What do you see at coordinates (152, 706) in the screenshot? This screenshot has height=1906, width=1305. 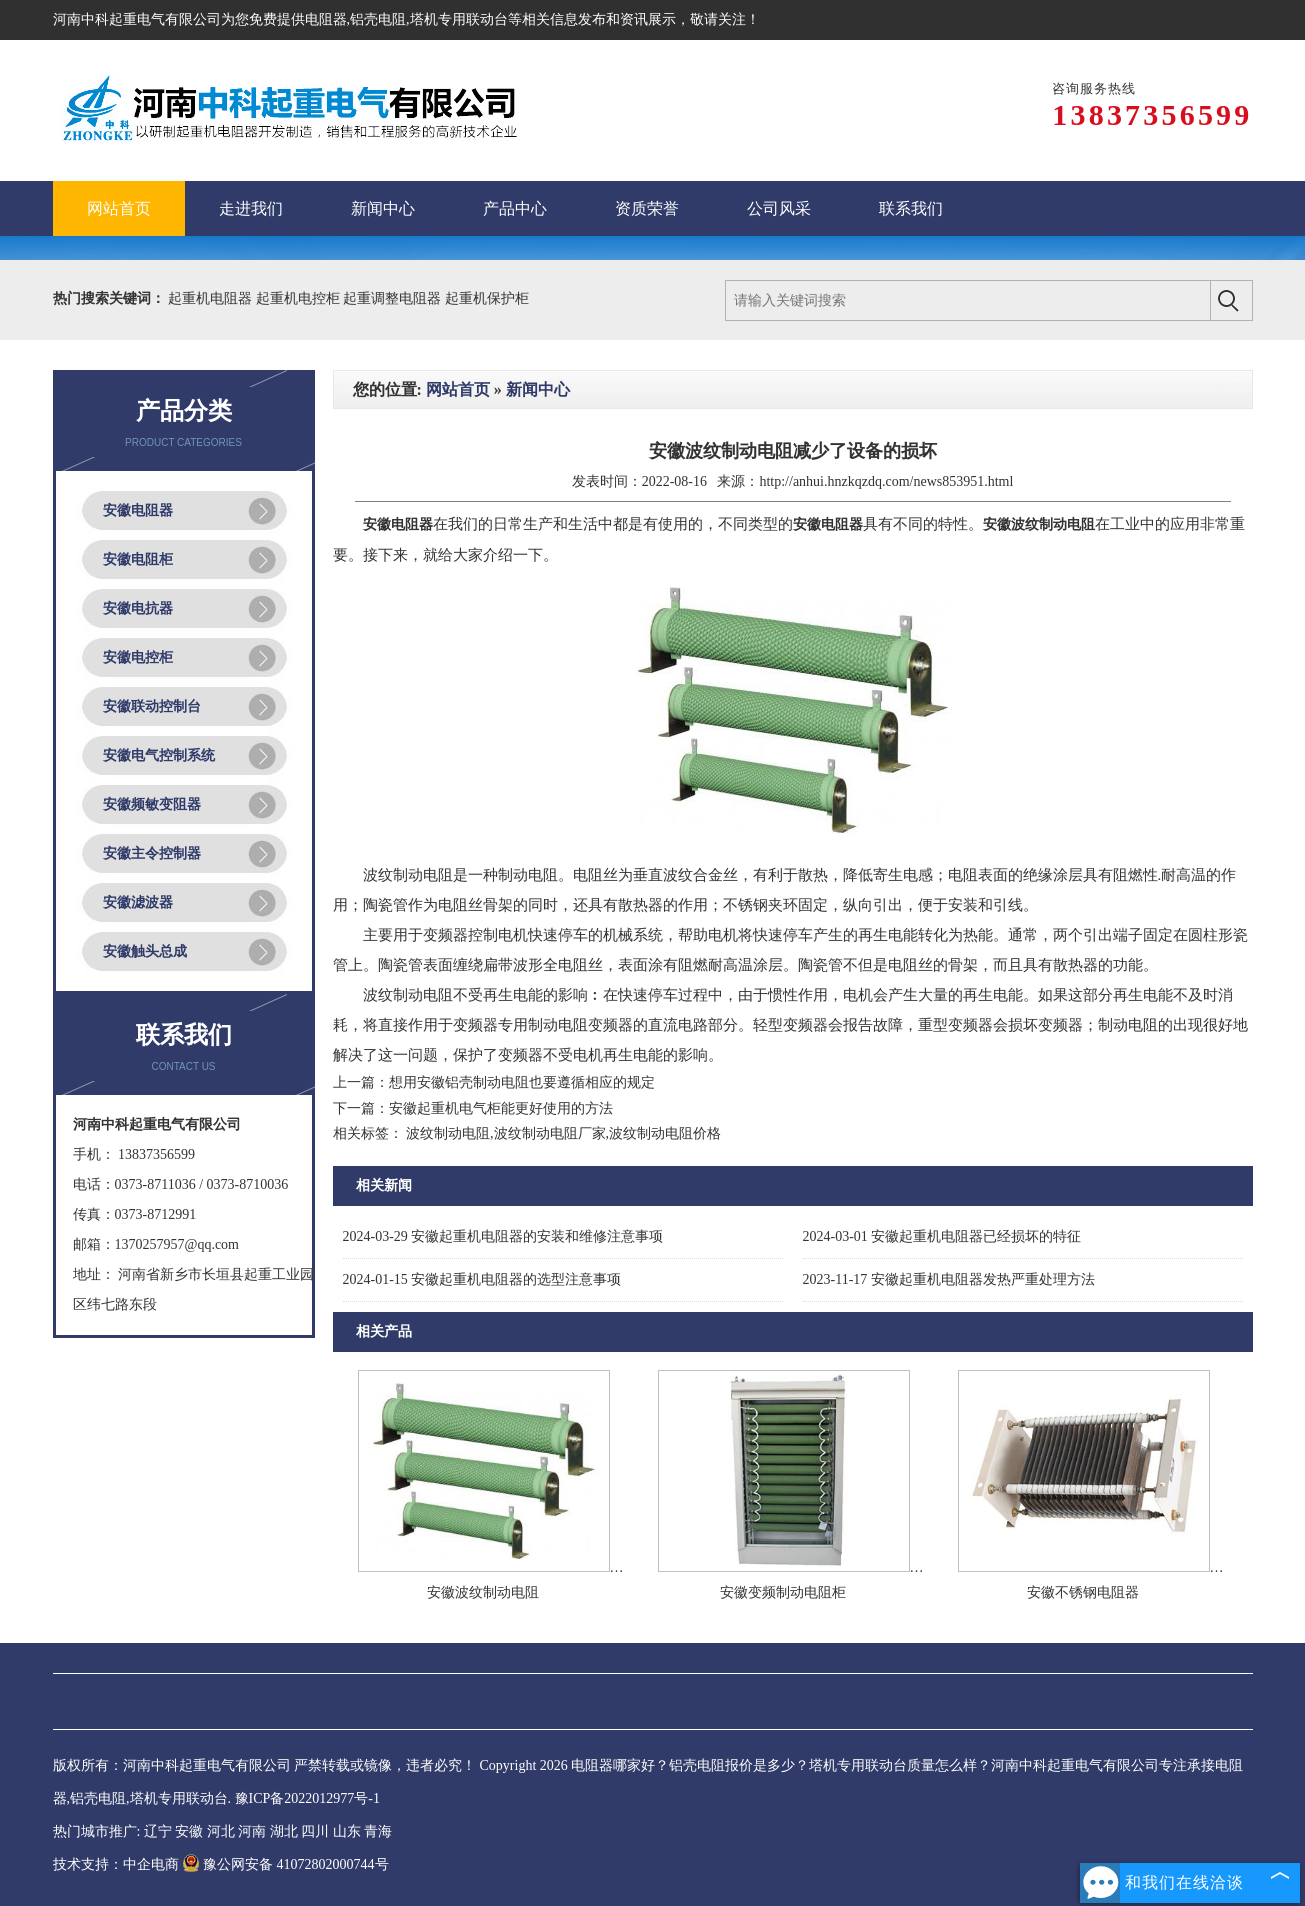 I see `安徽联动控制台` at bounding box center [152, 706].